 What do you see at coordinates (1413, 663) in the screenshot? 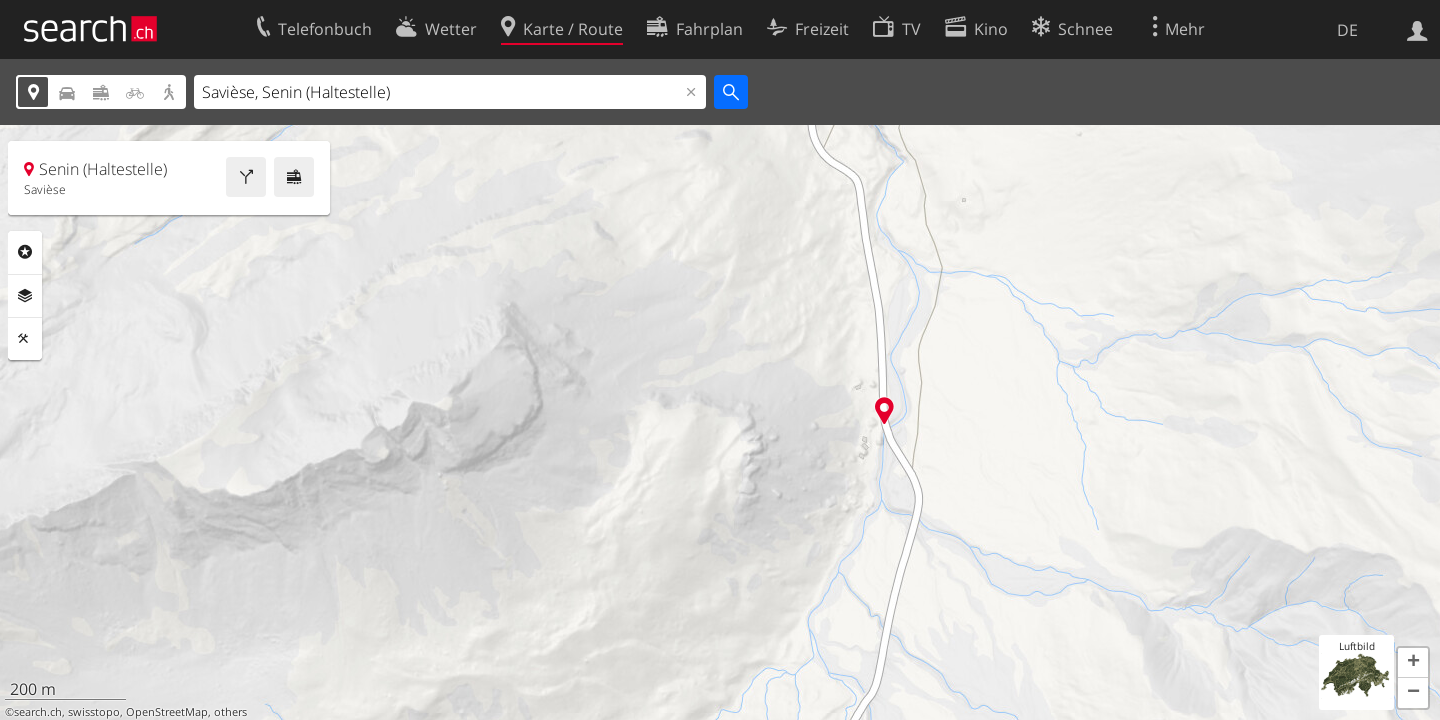
I see `[button]` at bounding box center [1413, 663].